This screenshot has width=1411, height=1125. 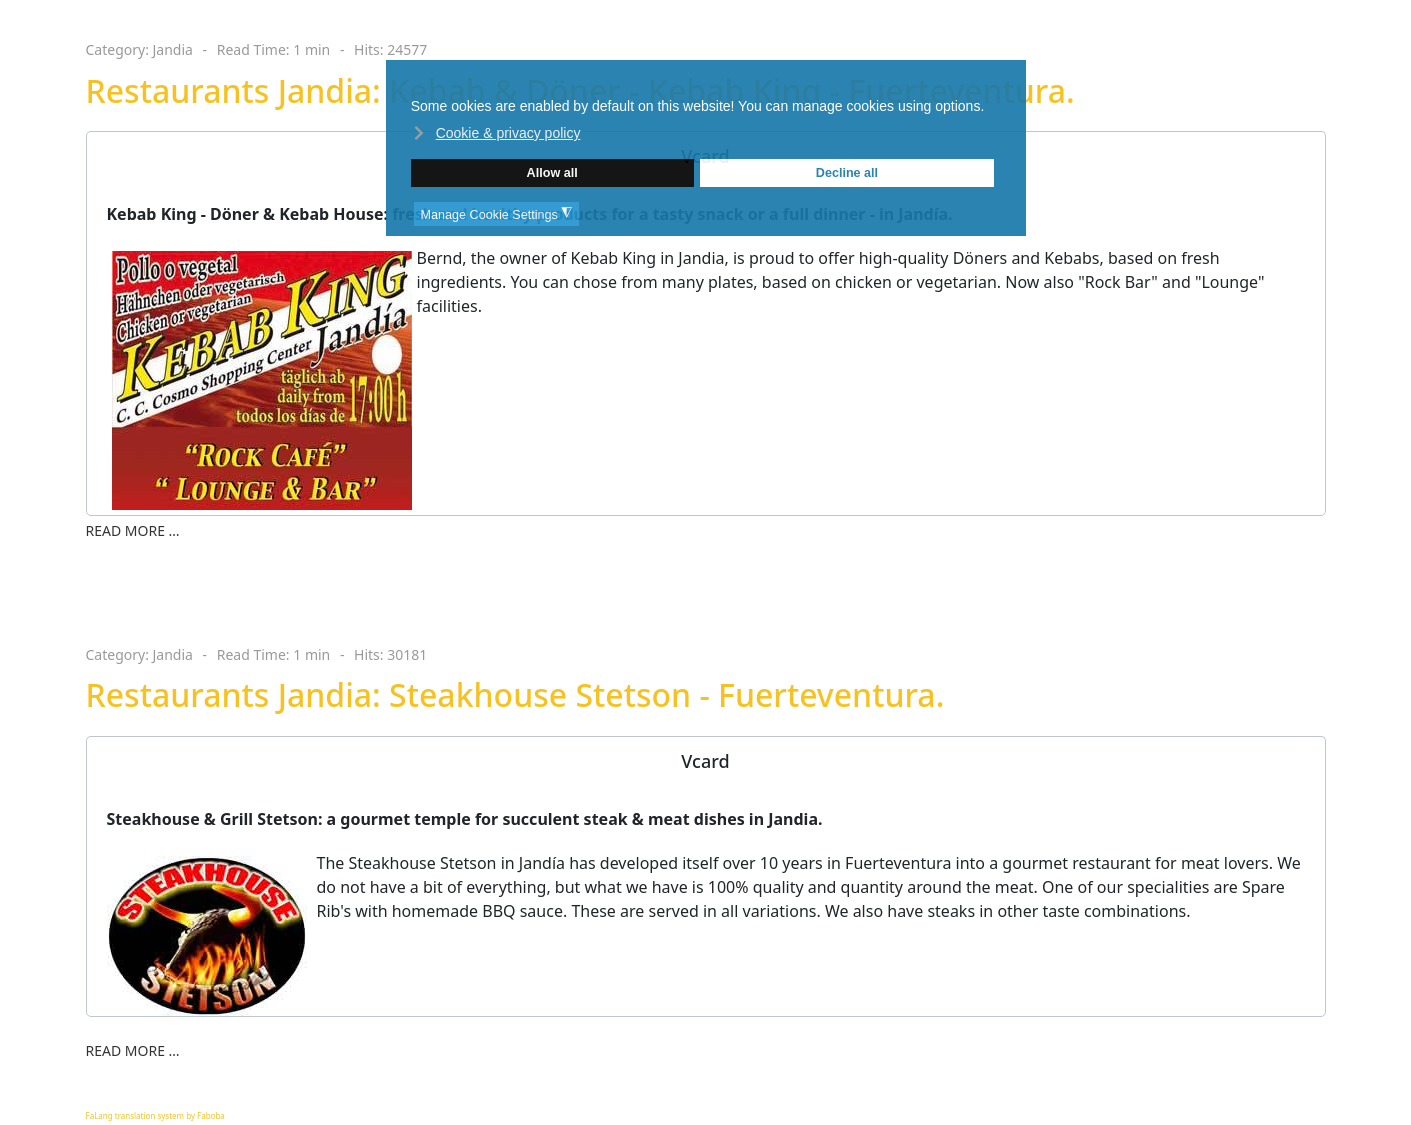 I want to click on ❌ [button], so click(x=1009, y=77).